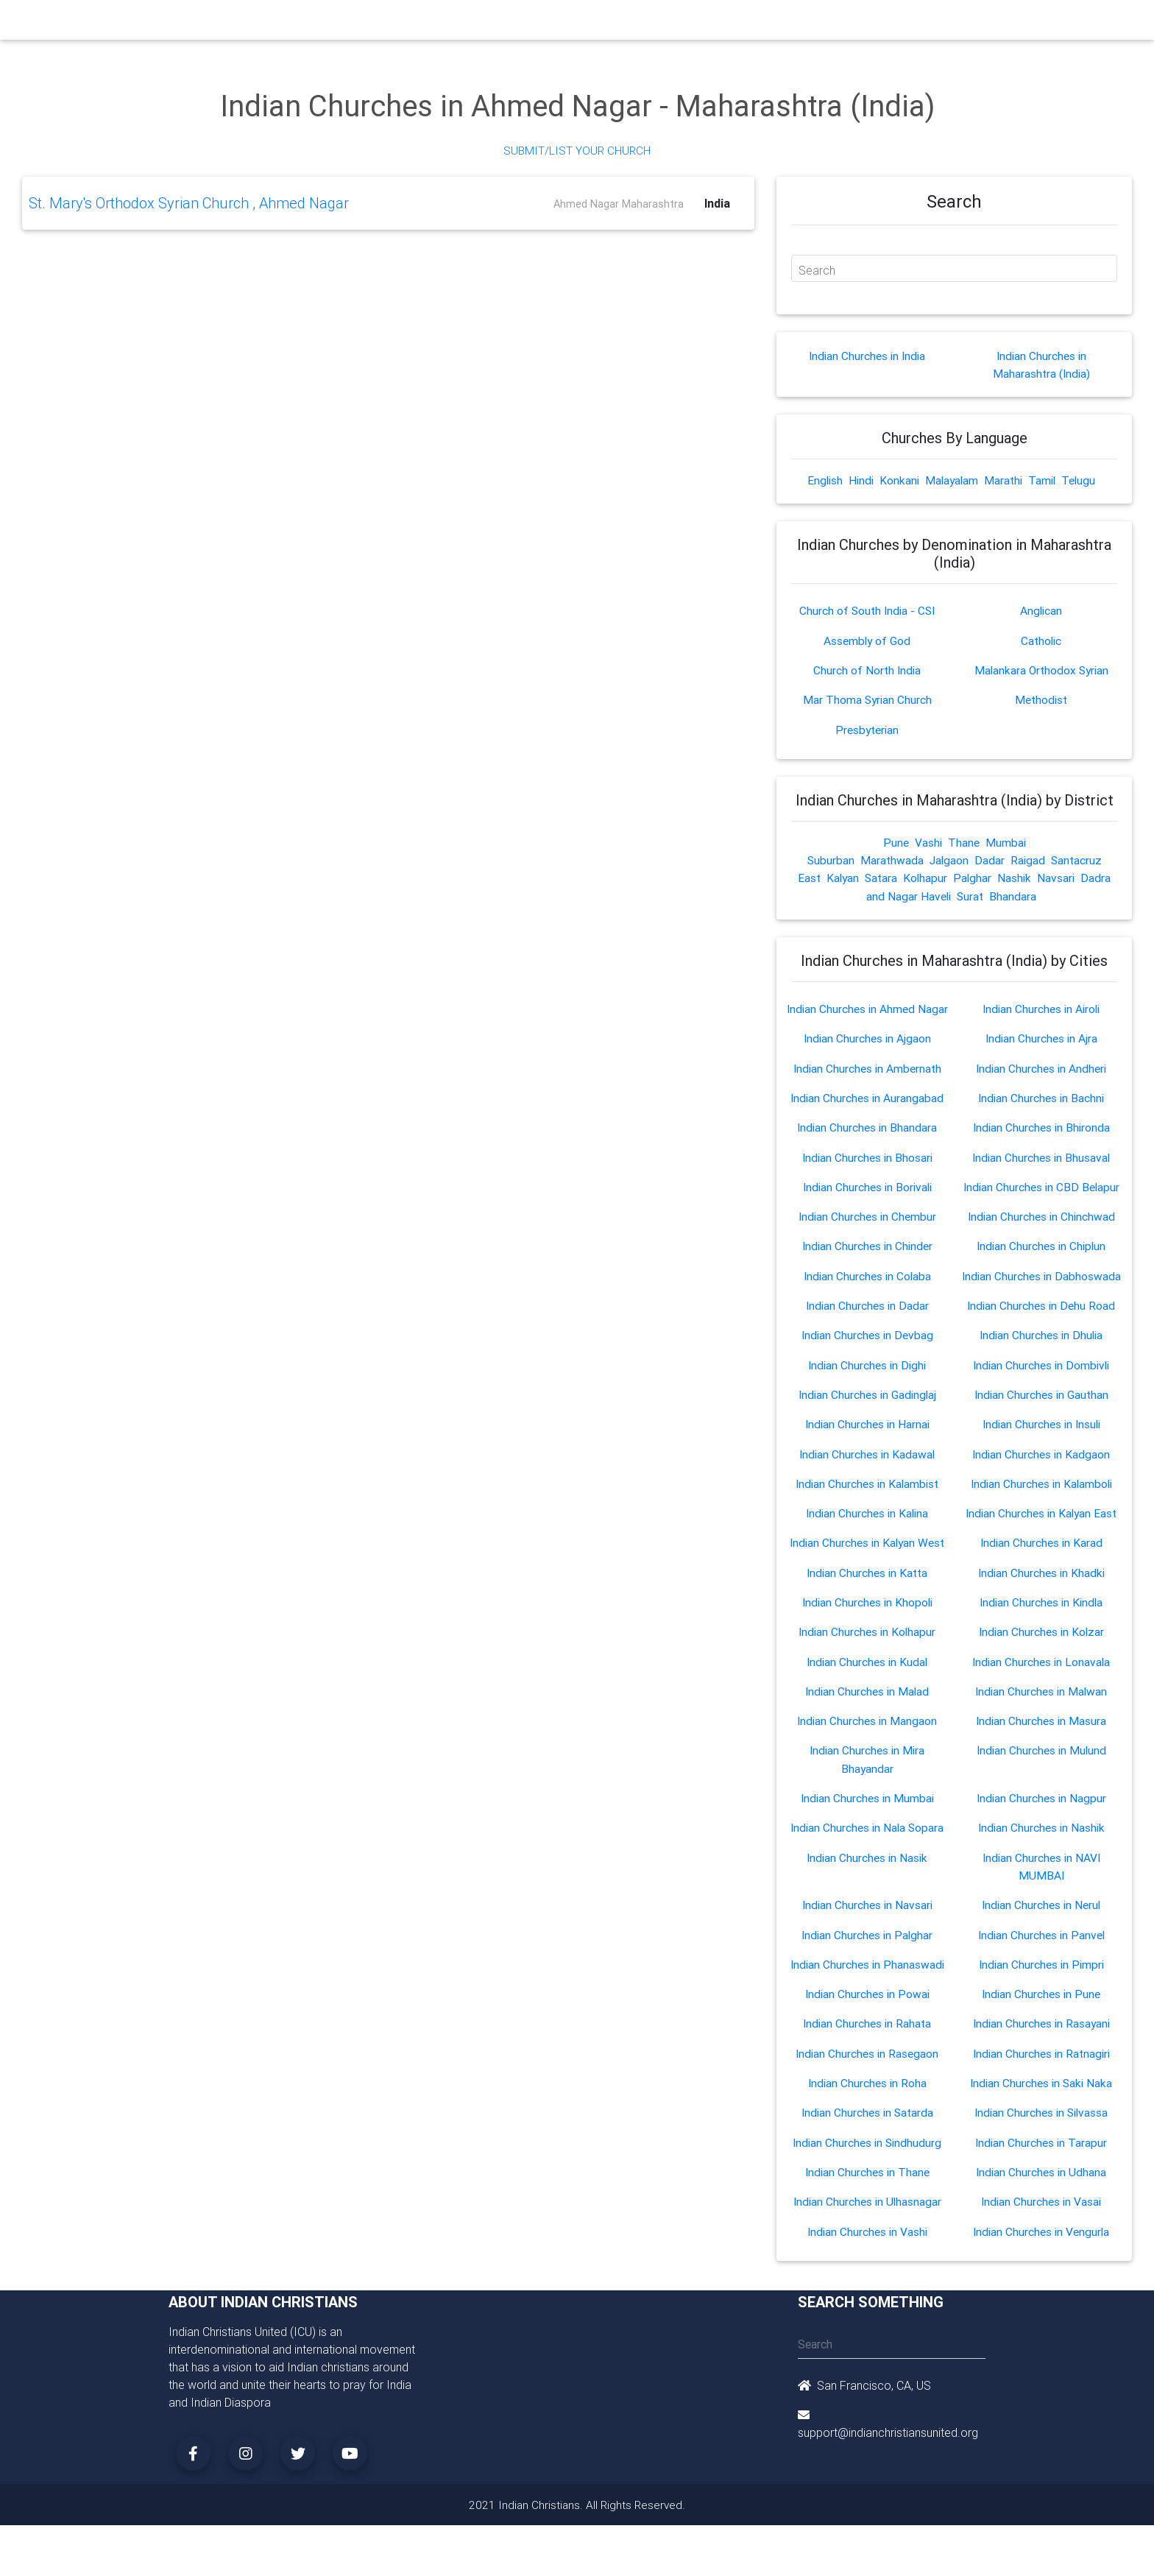 Image resolution: width=1154 pixels, height=2576 pixels. What do you see at coordinates (1028, 859) in the screenshot?
I see `Raigad` at bounding box center [1028, 859].